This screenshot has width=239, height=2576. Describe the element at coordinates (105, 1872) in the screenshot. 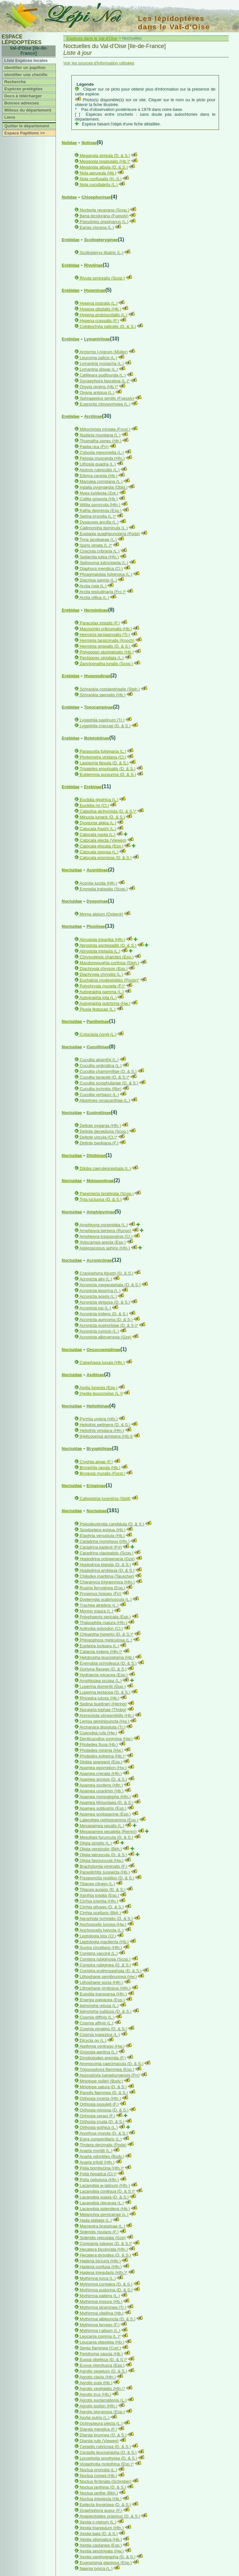

I see `Parastichtis suspecta (Hb.)` at that location.